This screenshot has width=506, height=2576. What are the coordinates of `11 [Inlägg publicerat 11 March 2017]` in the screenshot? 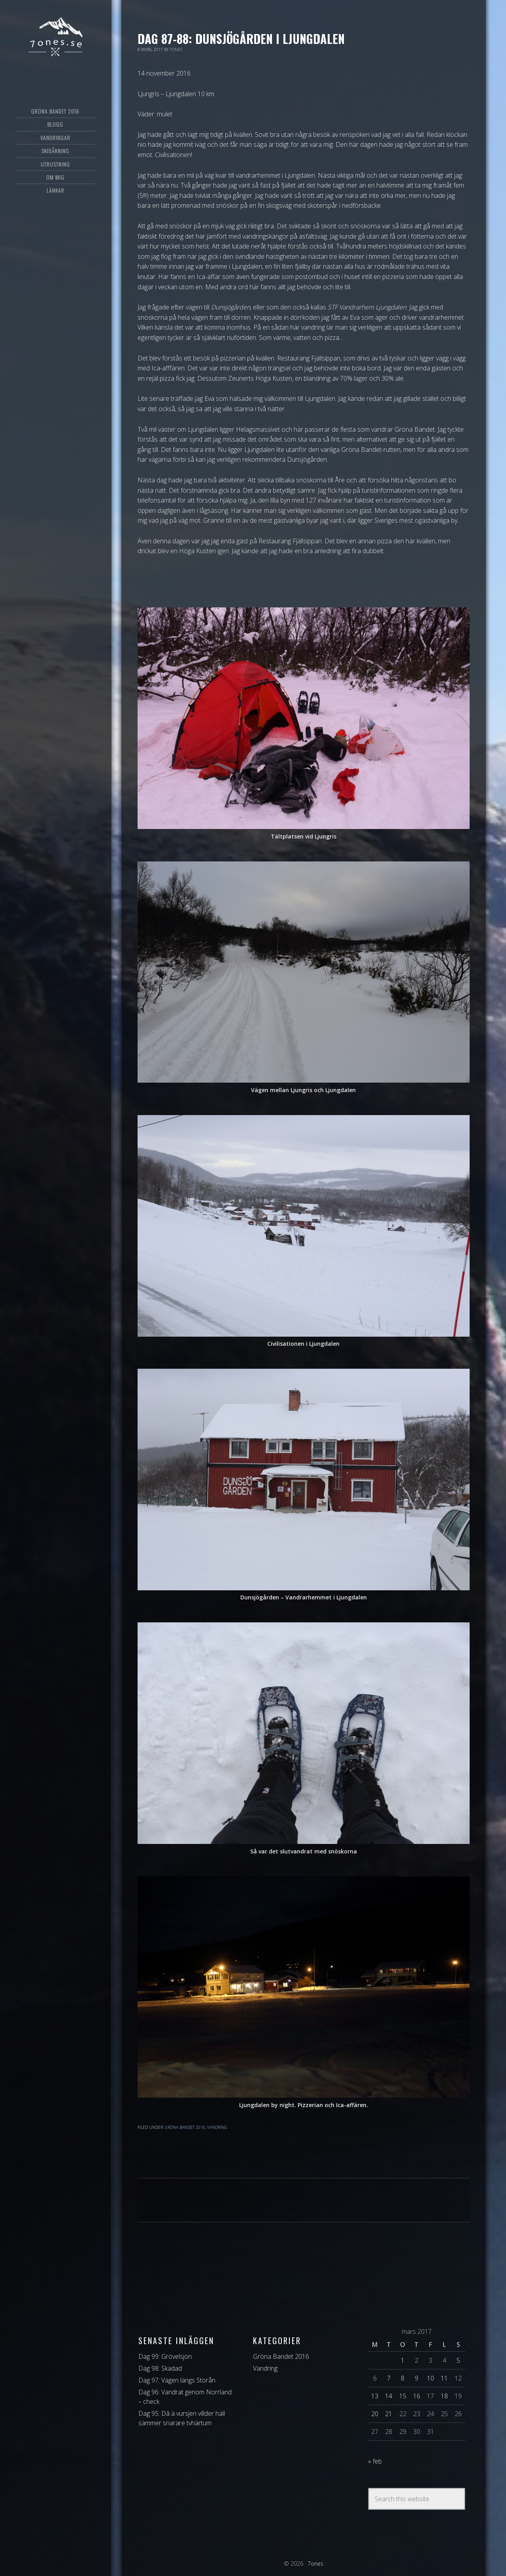 It's located at (444, 2378).